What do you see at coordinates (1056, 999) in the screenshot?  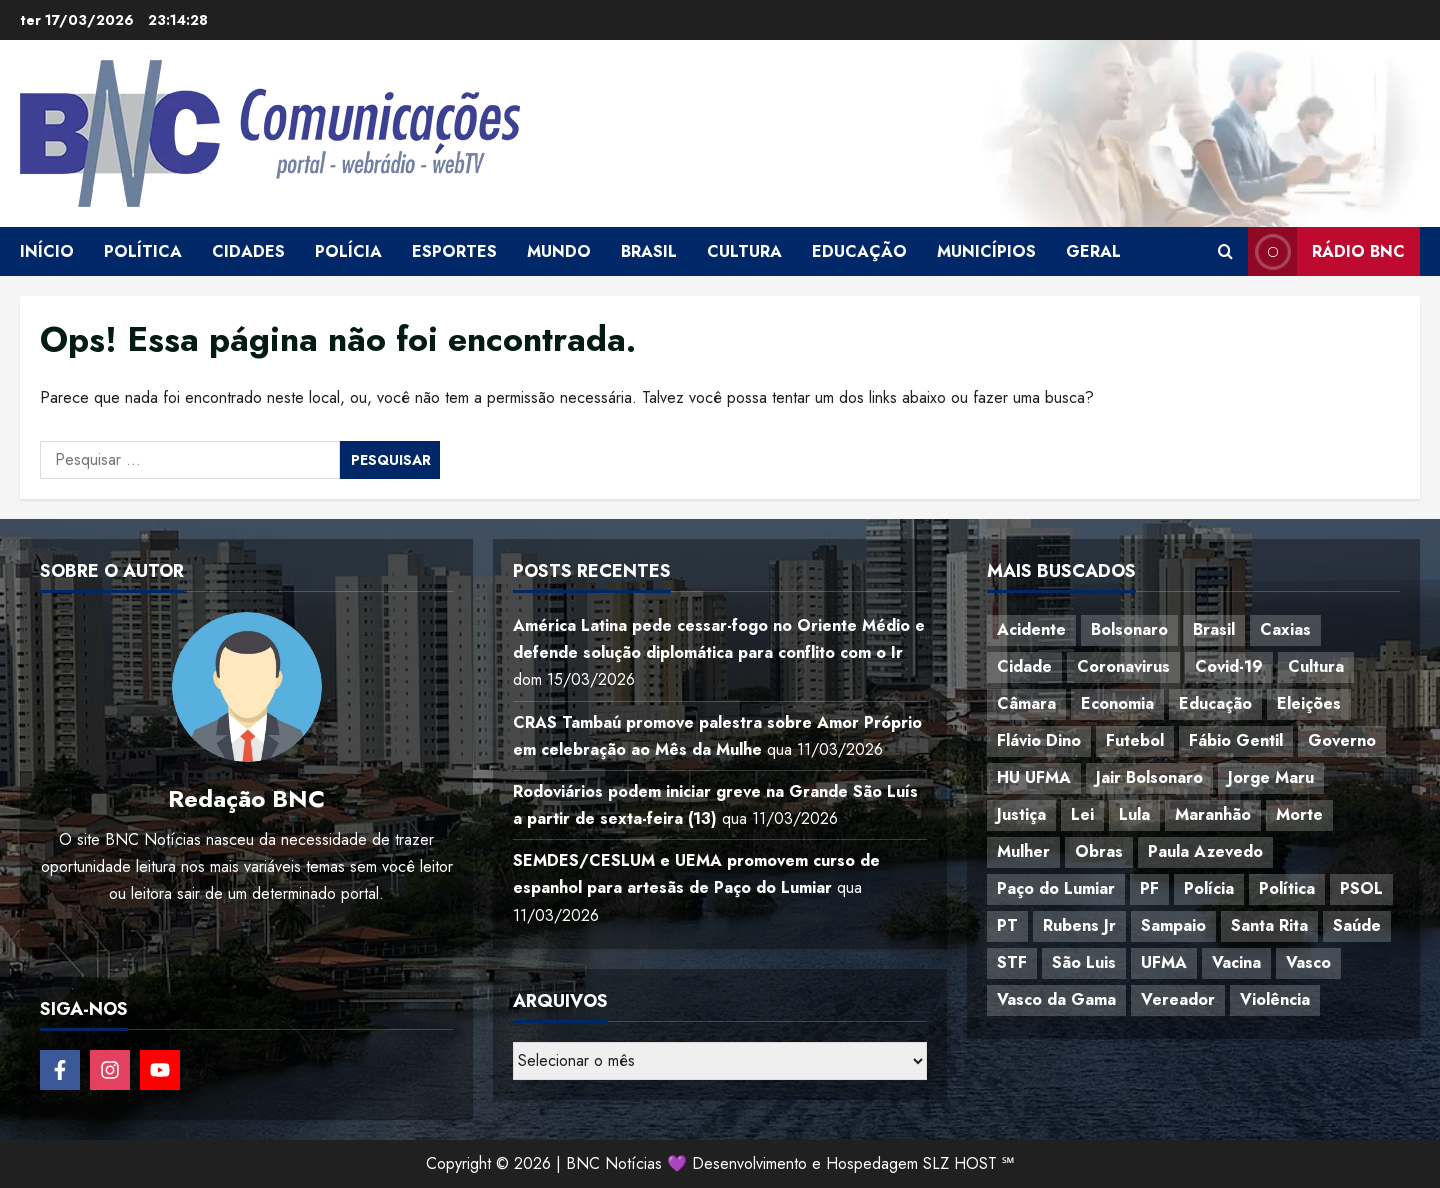 I see `Vasco da Gama [Vasco da Gama (45 itens)]` at bounding box center [1056, 999].